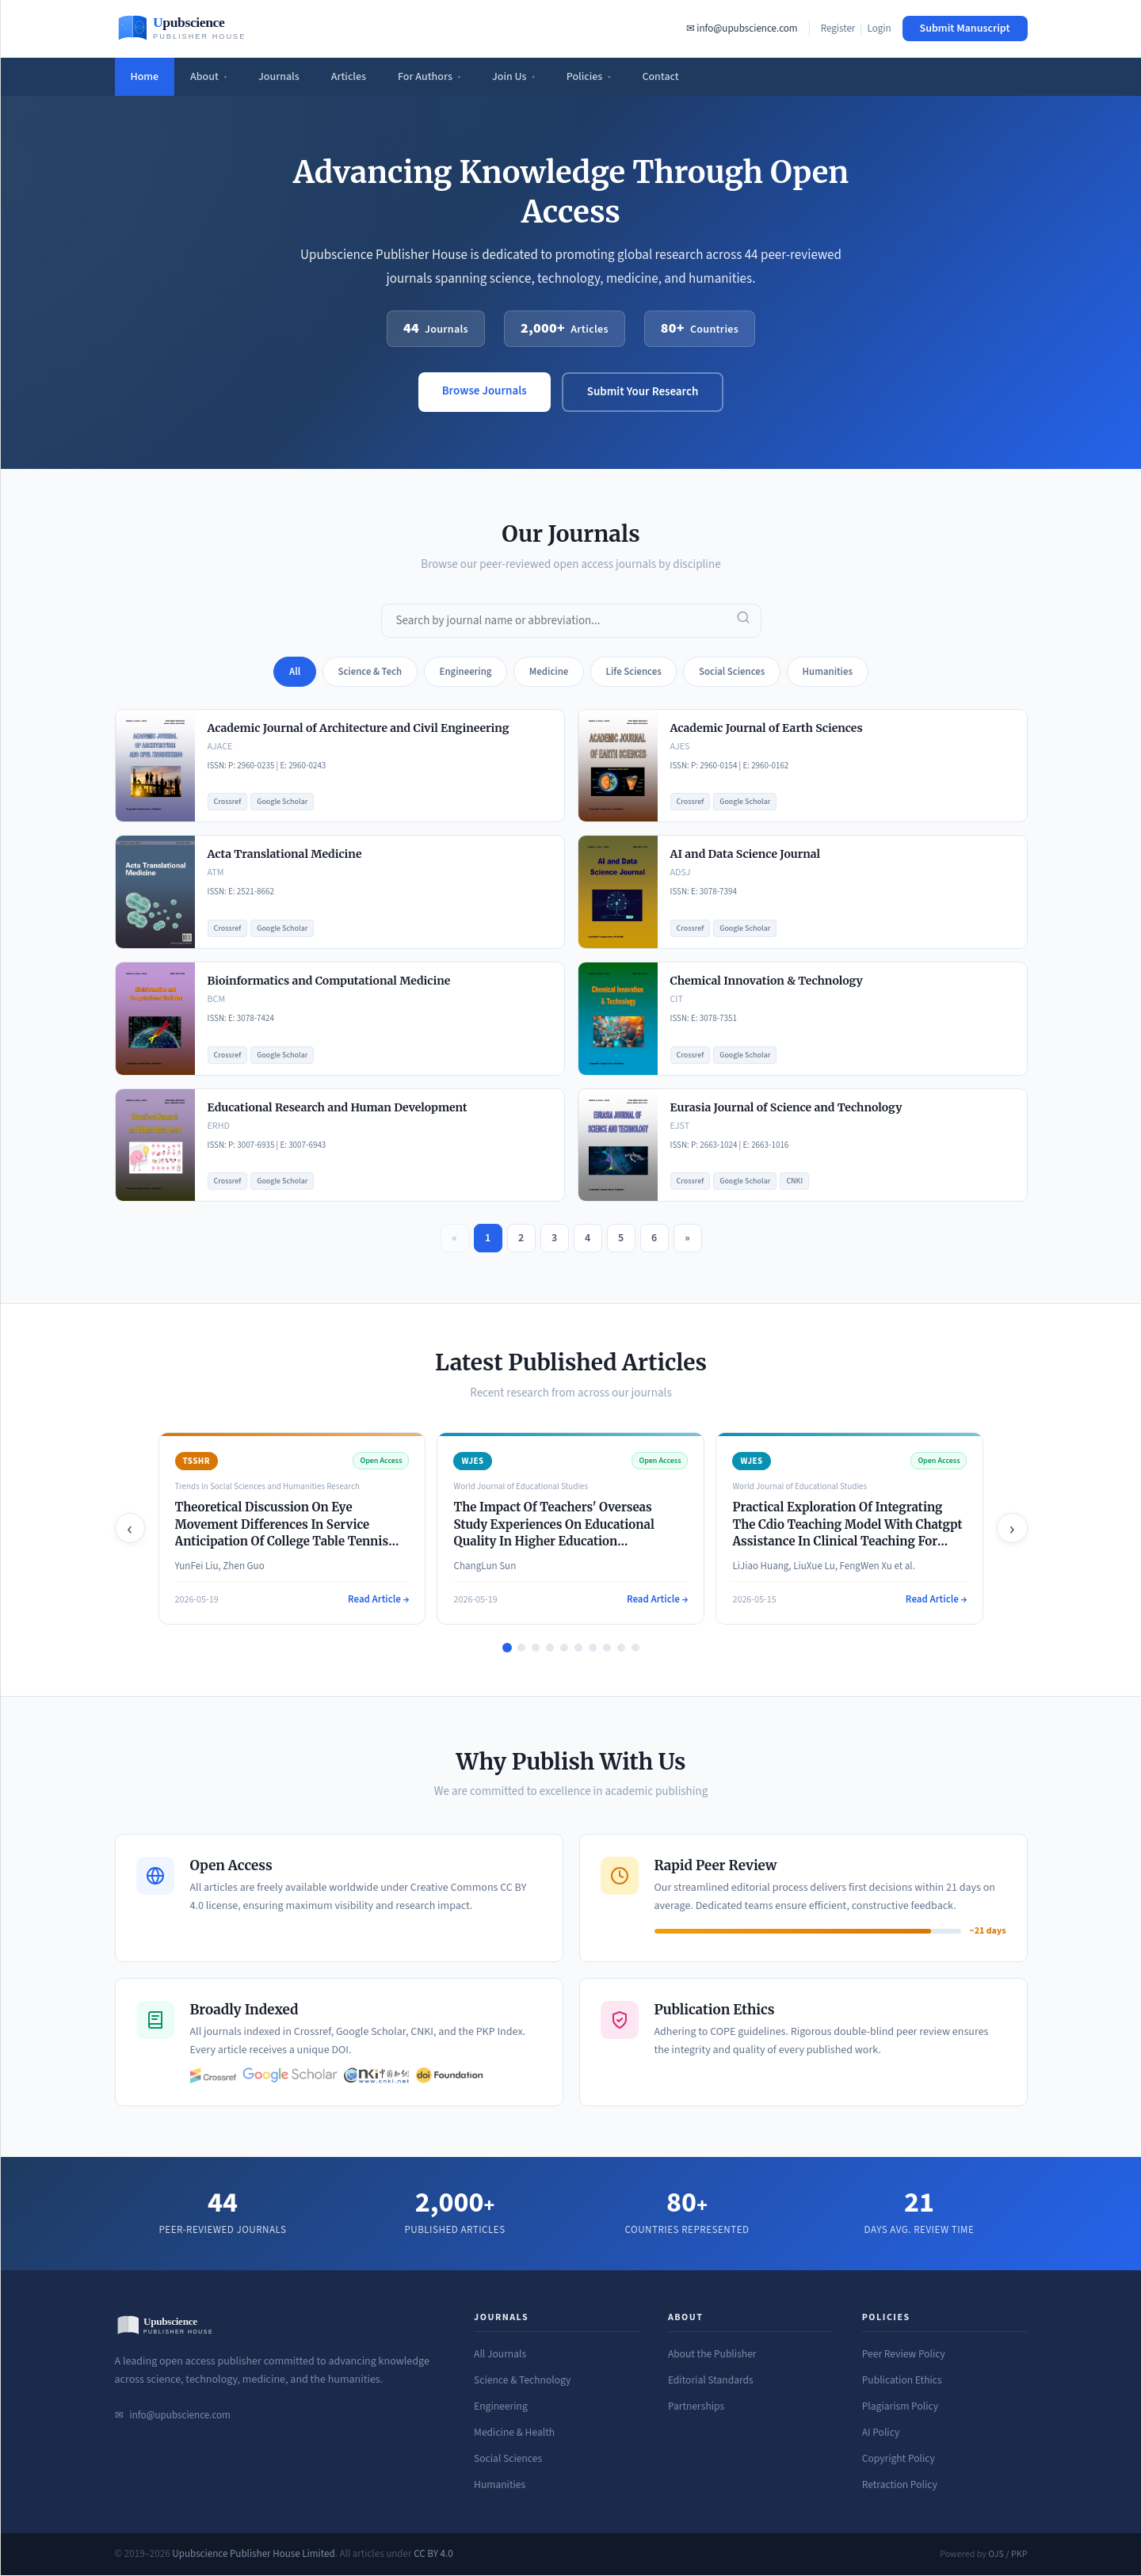 Image resolution: width=1141 pixels, height=2576 pixels. Describe the element at coordinates (696, 2406) in the screenshot. I see `Partnerships` at that location.